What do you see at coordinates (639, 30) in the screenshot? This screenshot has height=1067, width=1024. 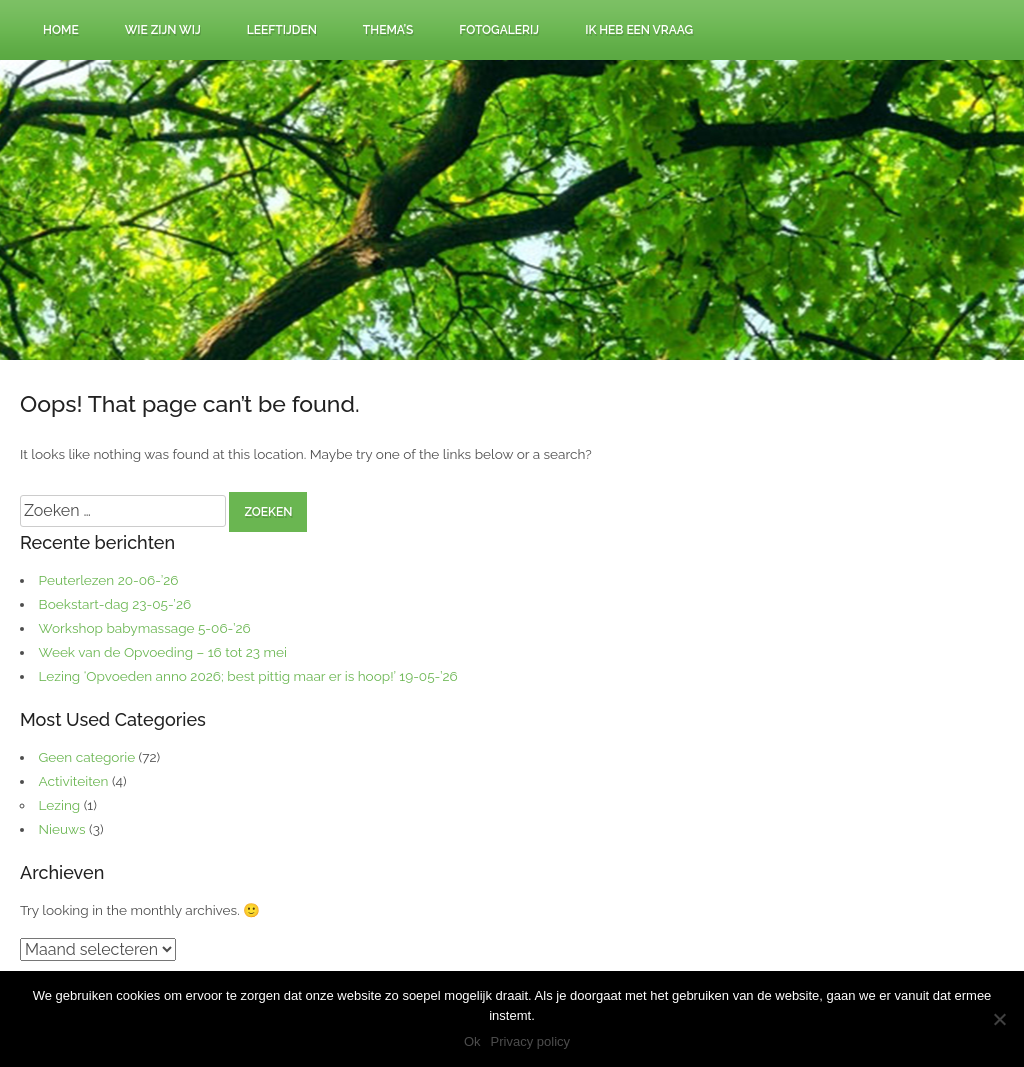 I see `Ik heb een vraag` at bounding box center [639, 30].